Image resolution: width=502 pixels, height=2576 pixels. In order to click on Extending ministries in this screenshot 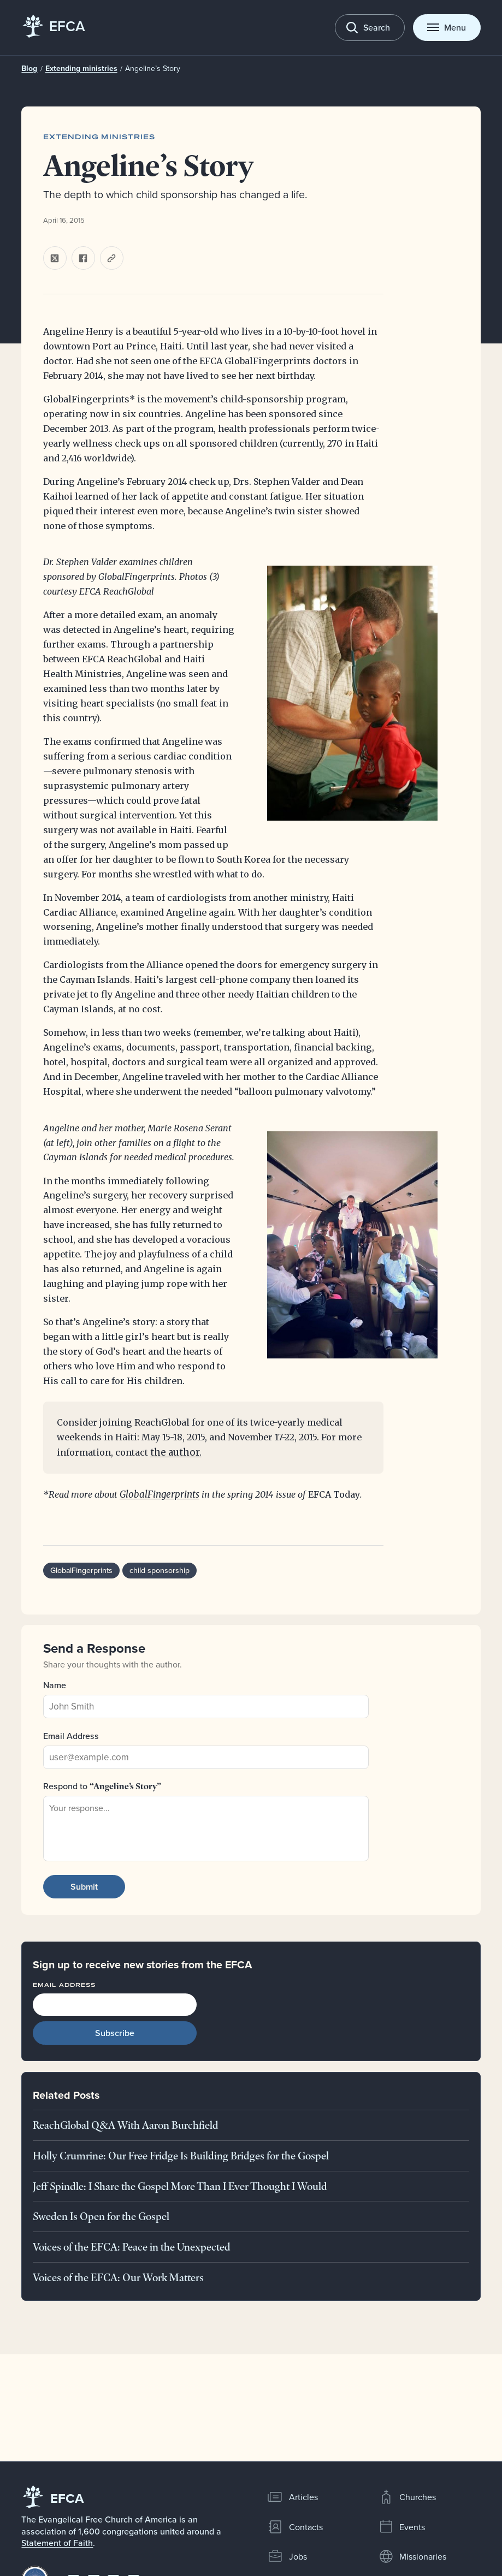, I will do `click(77, 68)`.